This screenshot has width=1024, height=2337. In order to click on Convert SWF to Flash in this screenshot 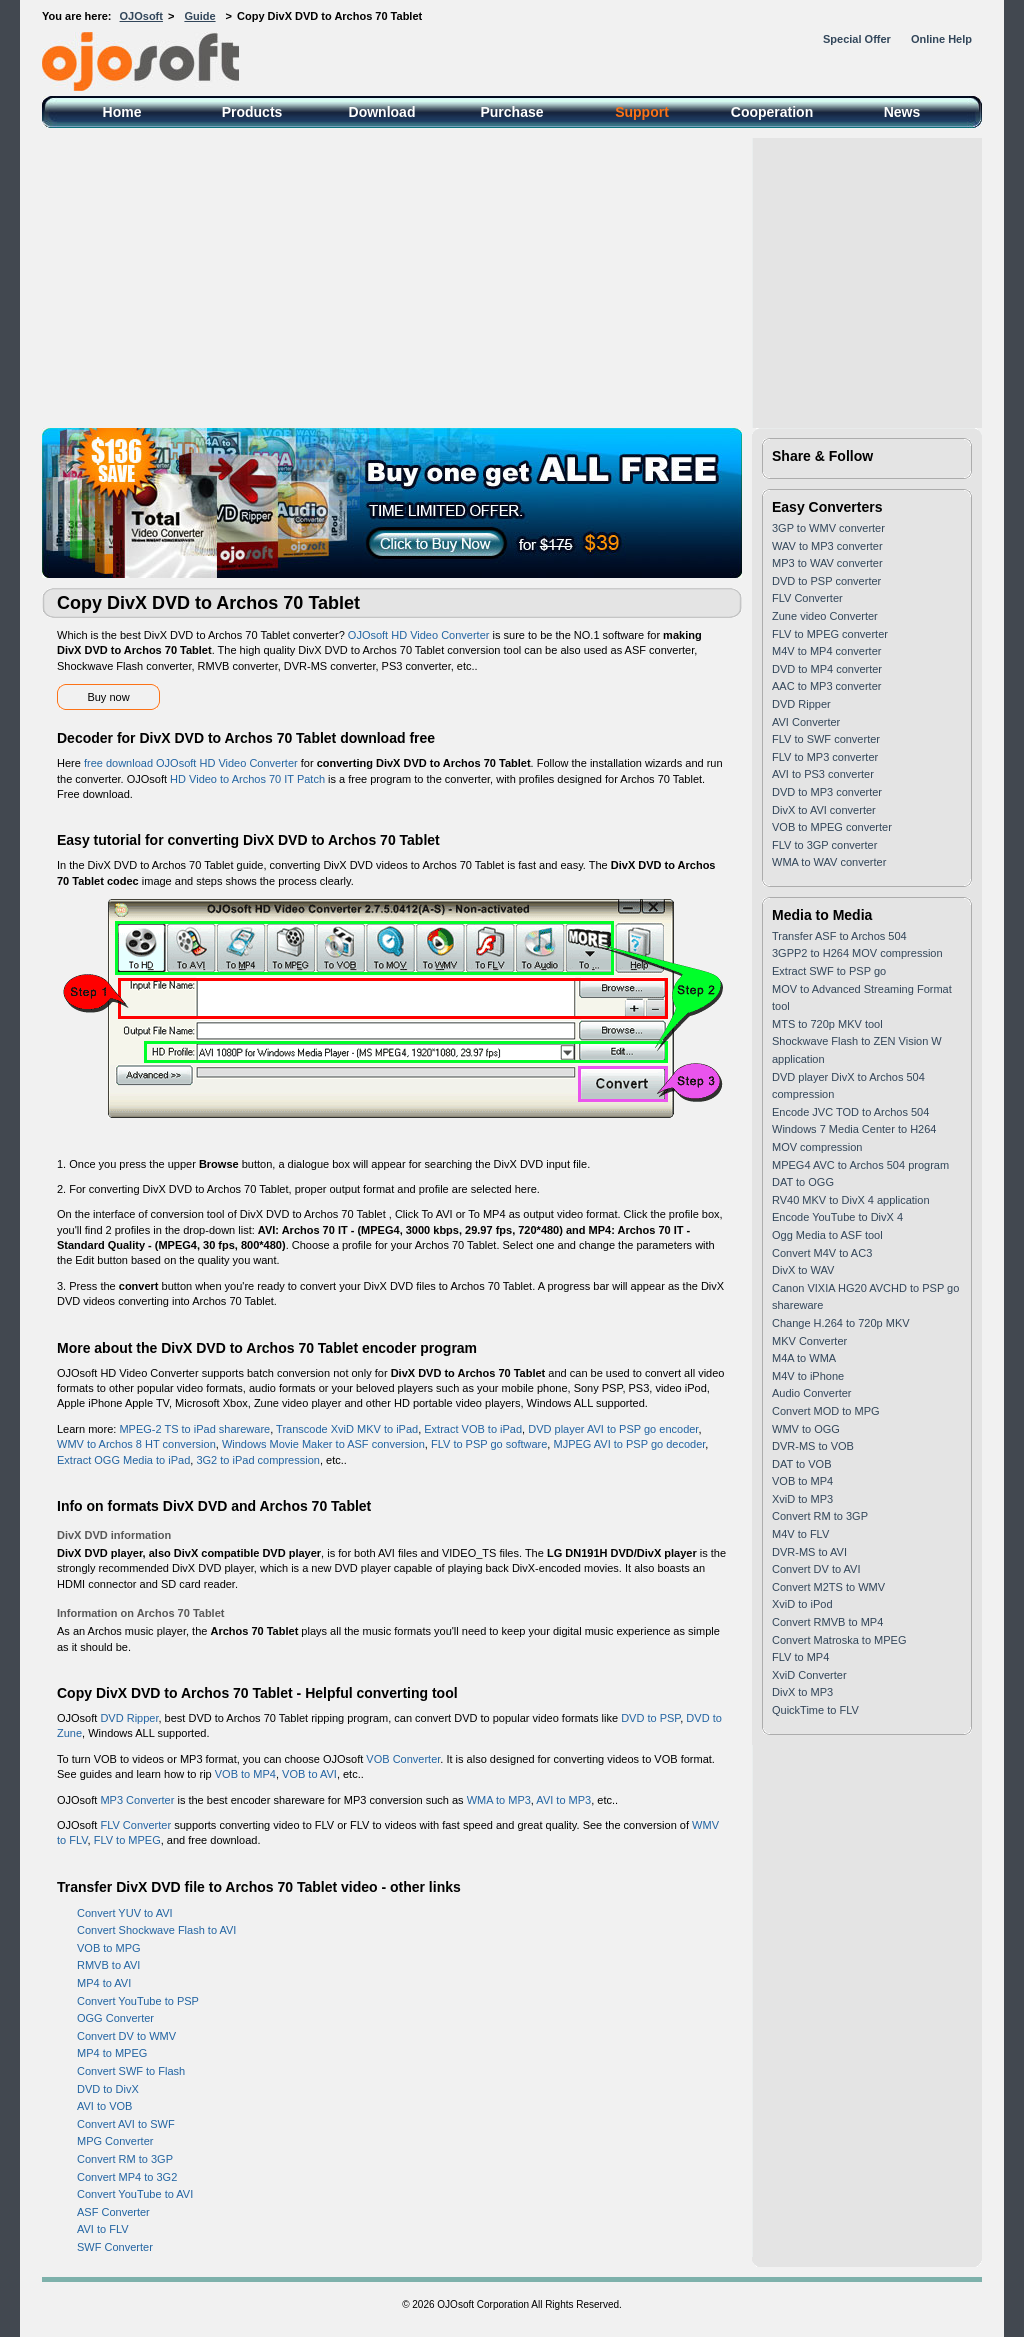, I will do `click(131, 2071)`.